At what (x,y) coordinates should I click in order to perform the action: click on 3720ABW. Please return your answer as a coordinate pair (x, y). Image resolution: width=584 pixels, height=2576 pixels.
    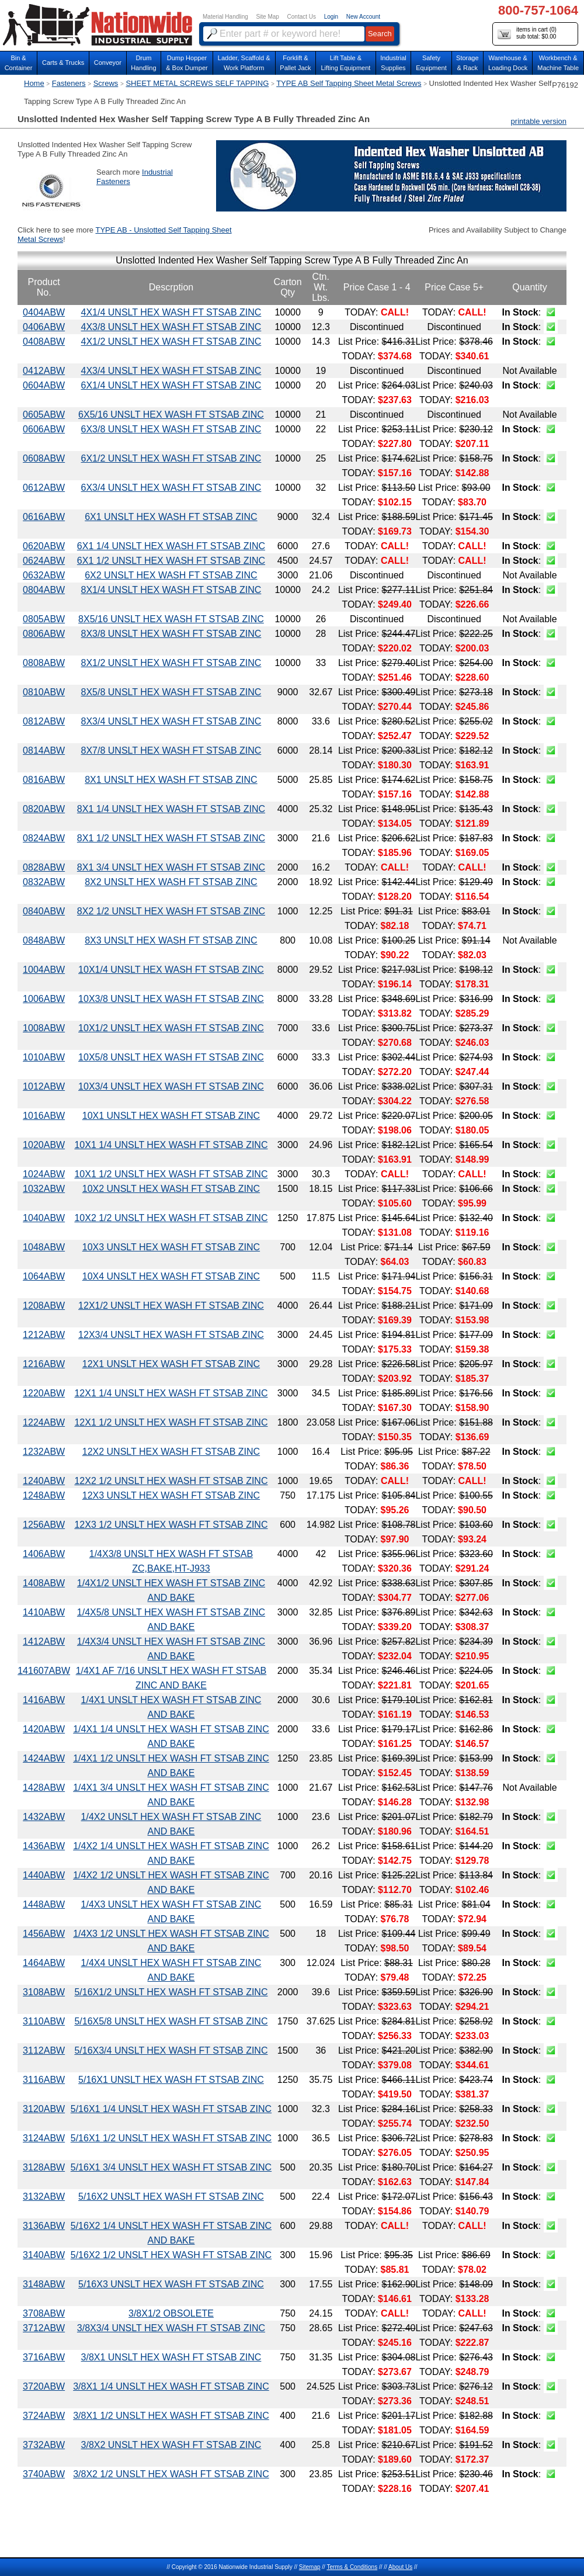
    Looking at the image, I should click on (44, 2386).